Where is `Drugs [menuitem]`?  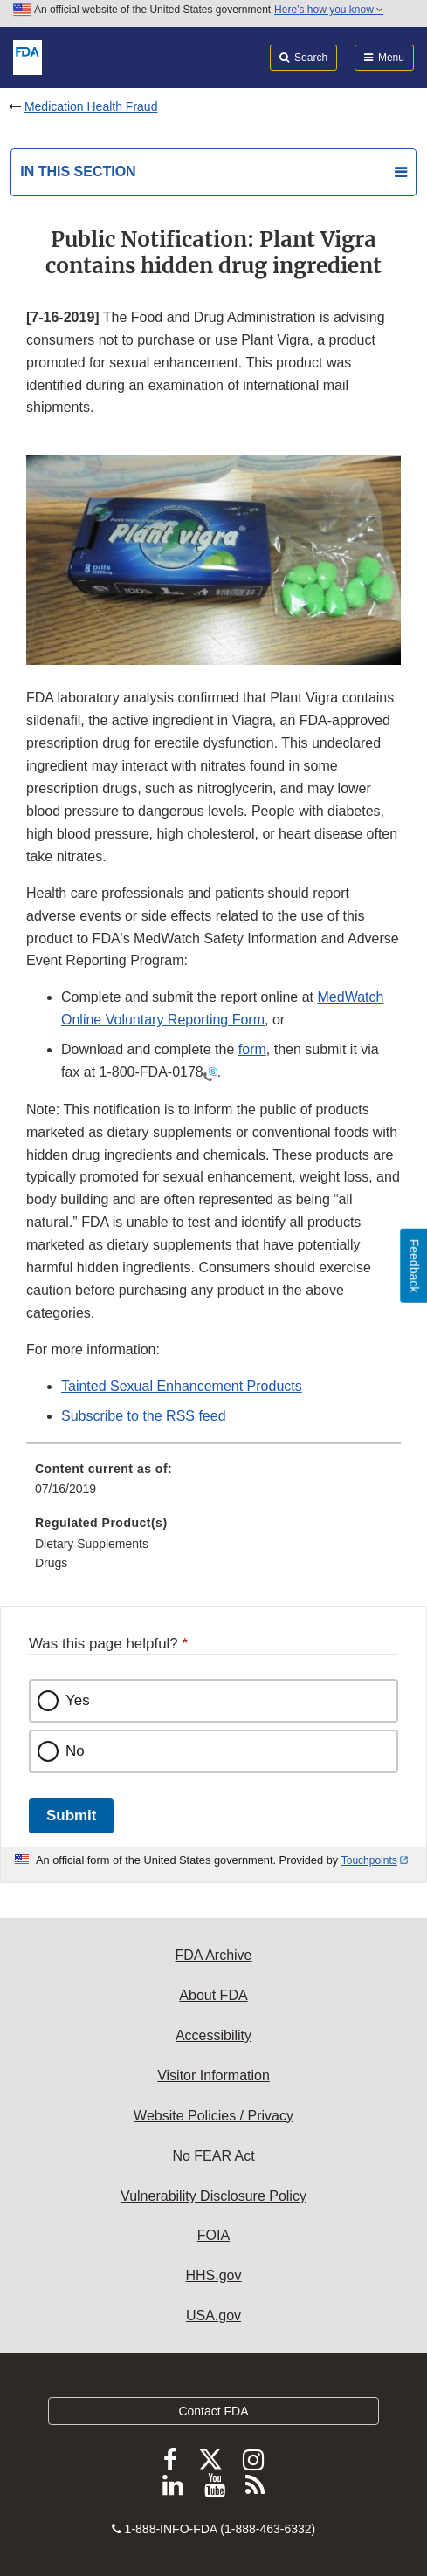 Drugs [menuitem] is located at coordinates (51, 1563).